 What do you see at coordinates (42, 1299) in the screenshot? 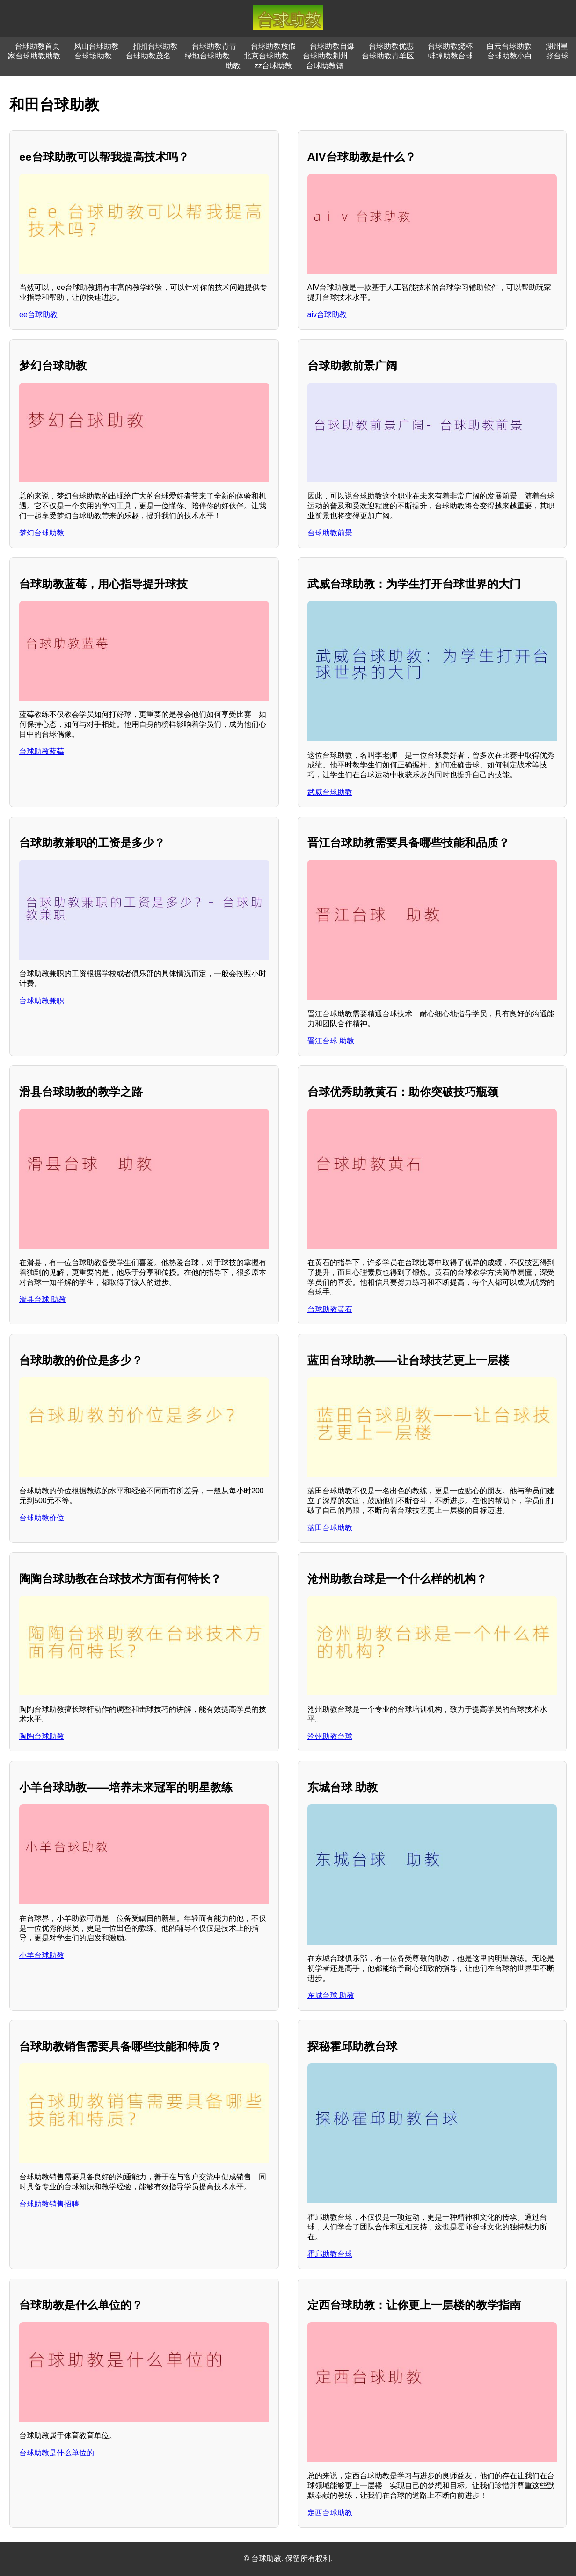
I see `滑县台球 助教` at bounding box center [42, 1299].